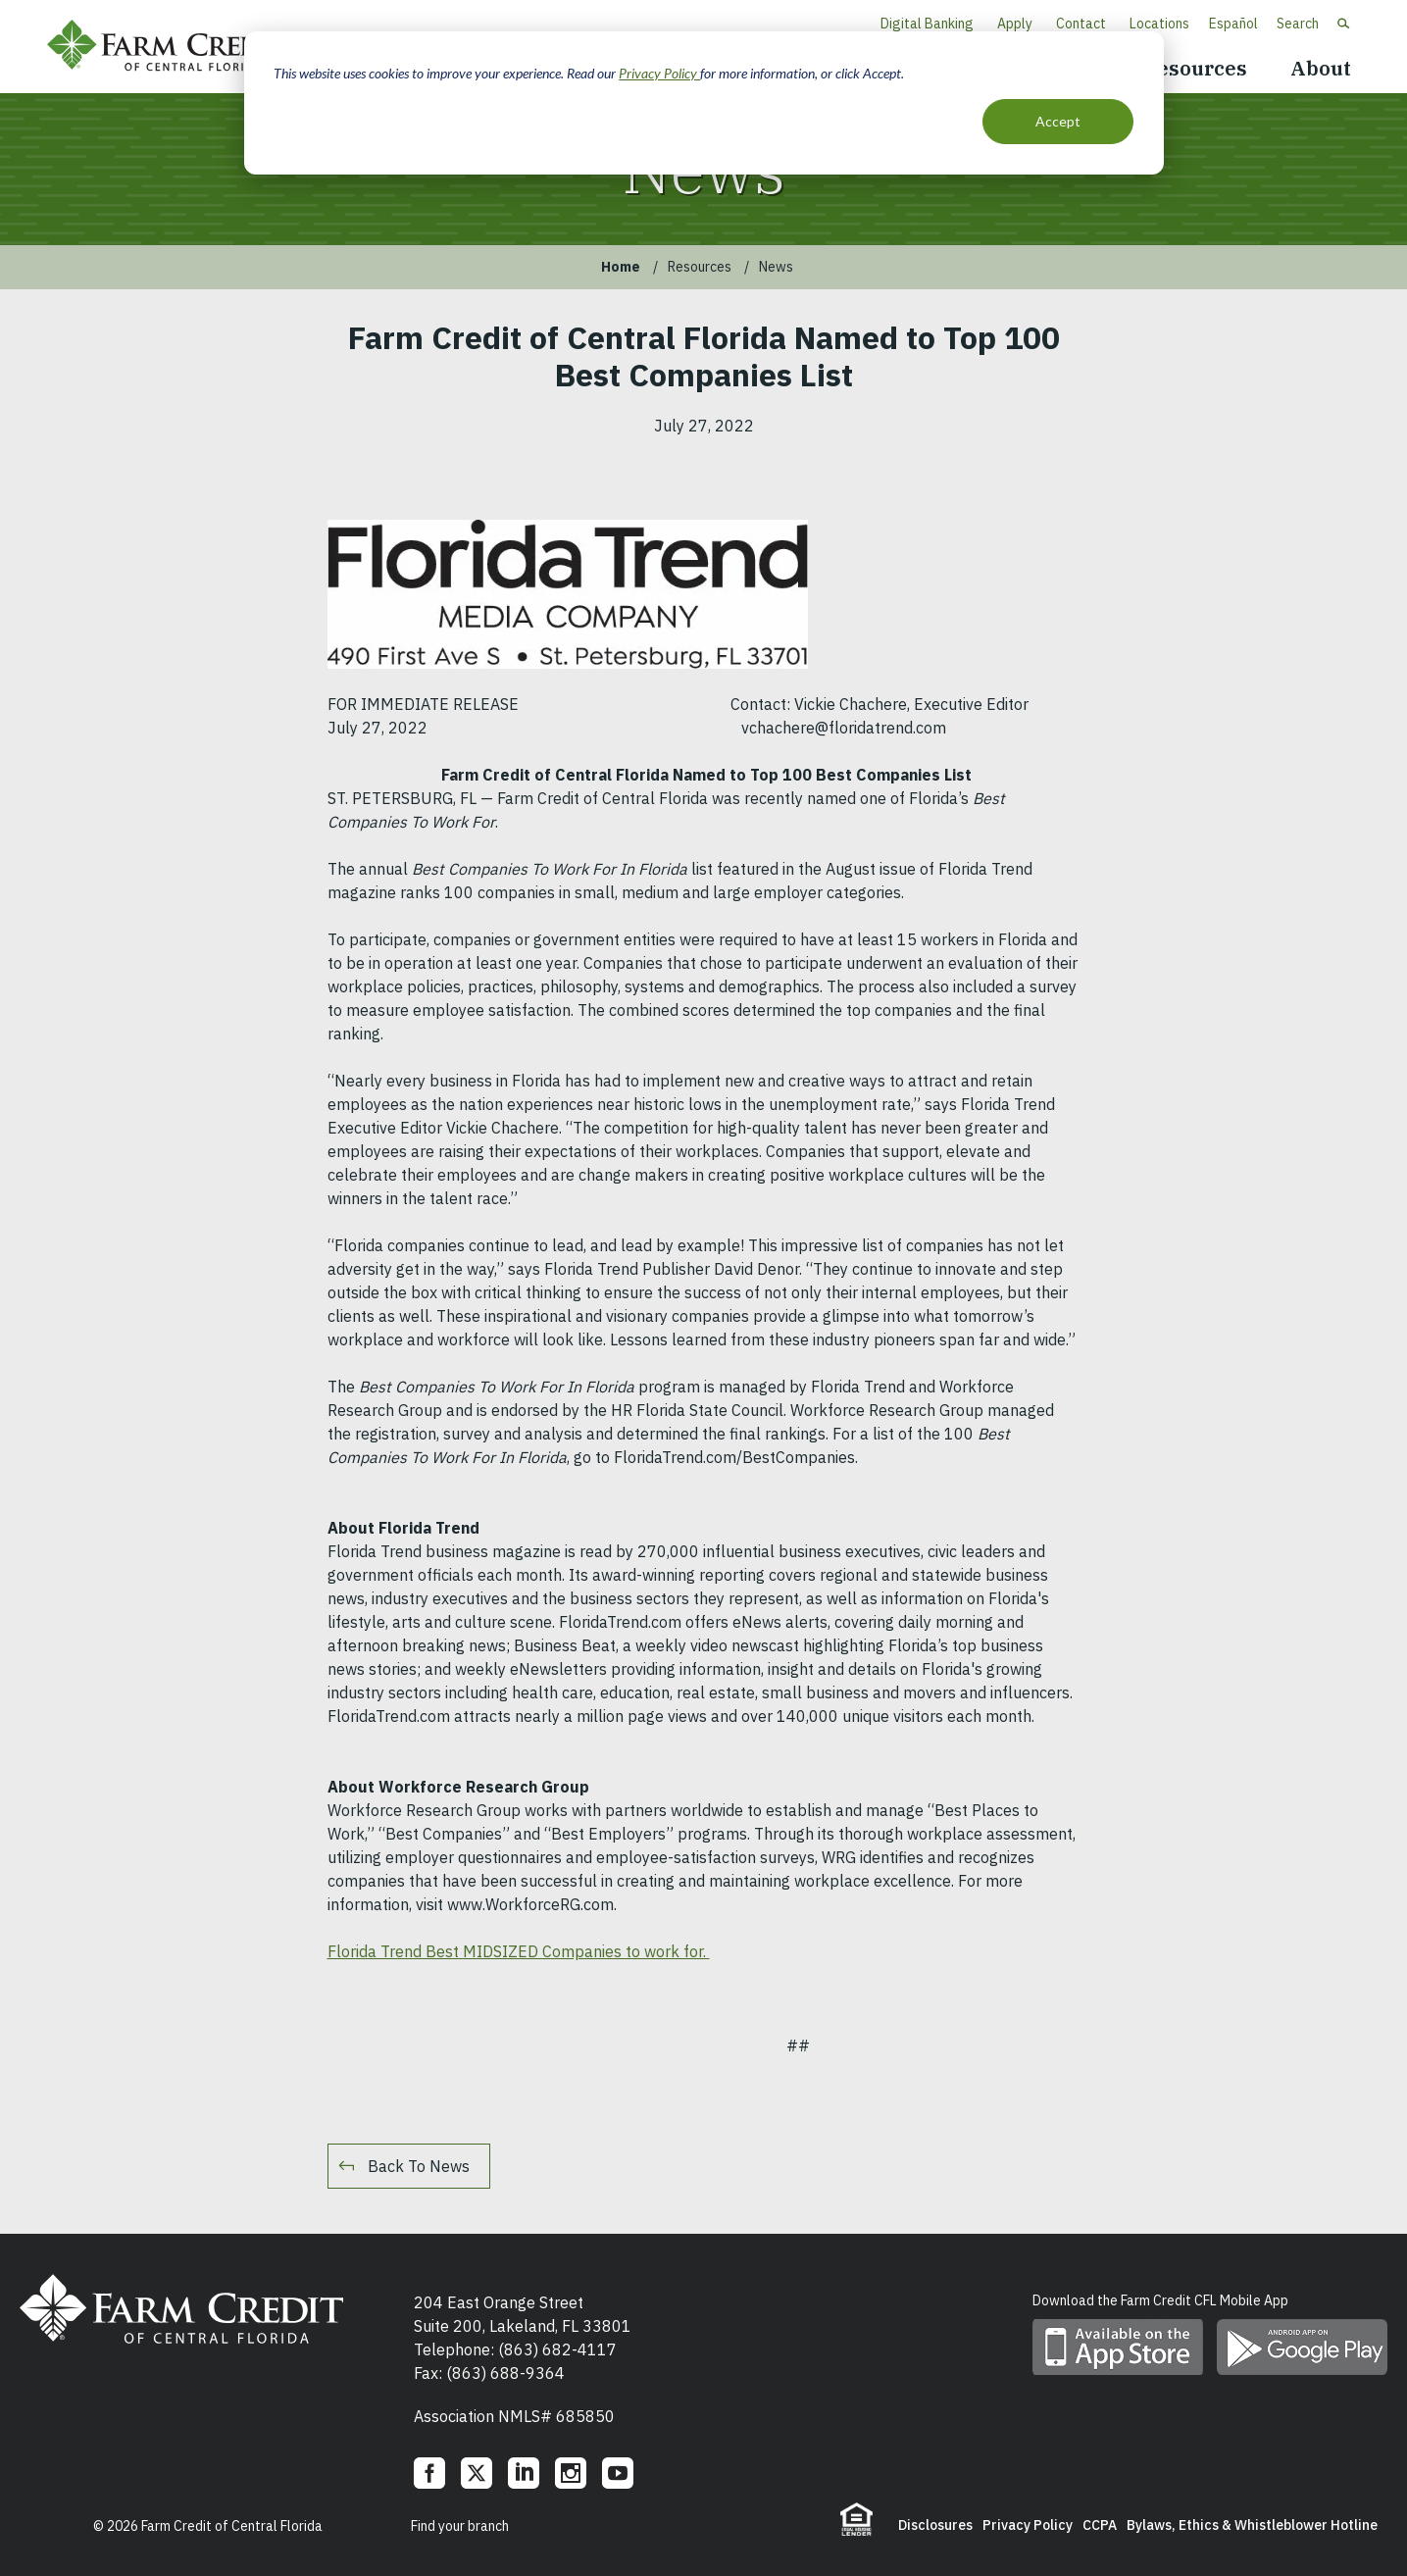  I want to click on Back To News, so click(419, 2166).